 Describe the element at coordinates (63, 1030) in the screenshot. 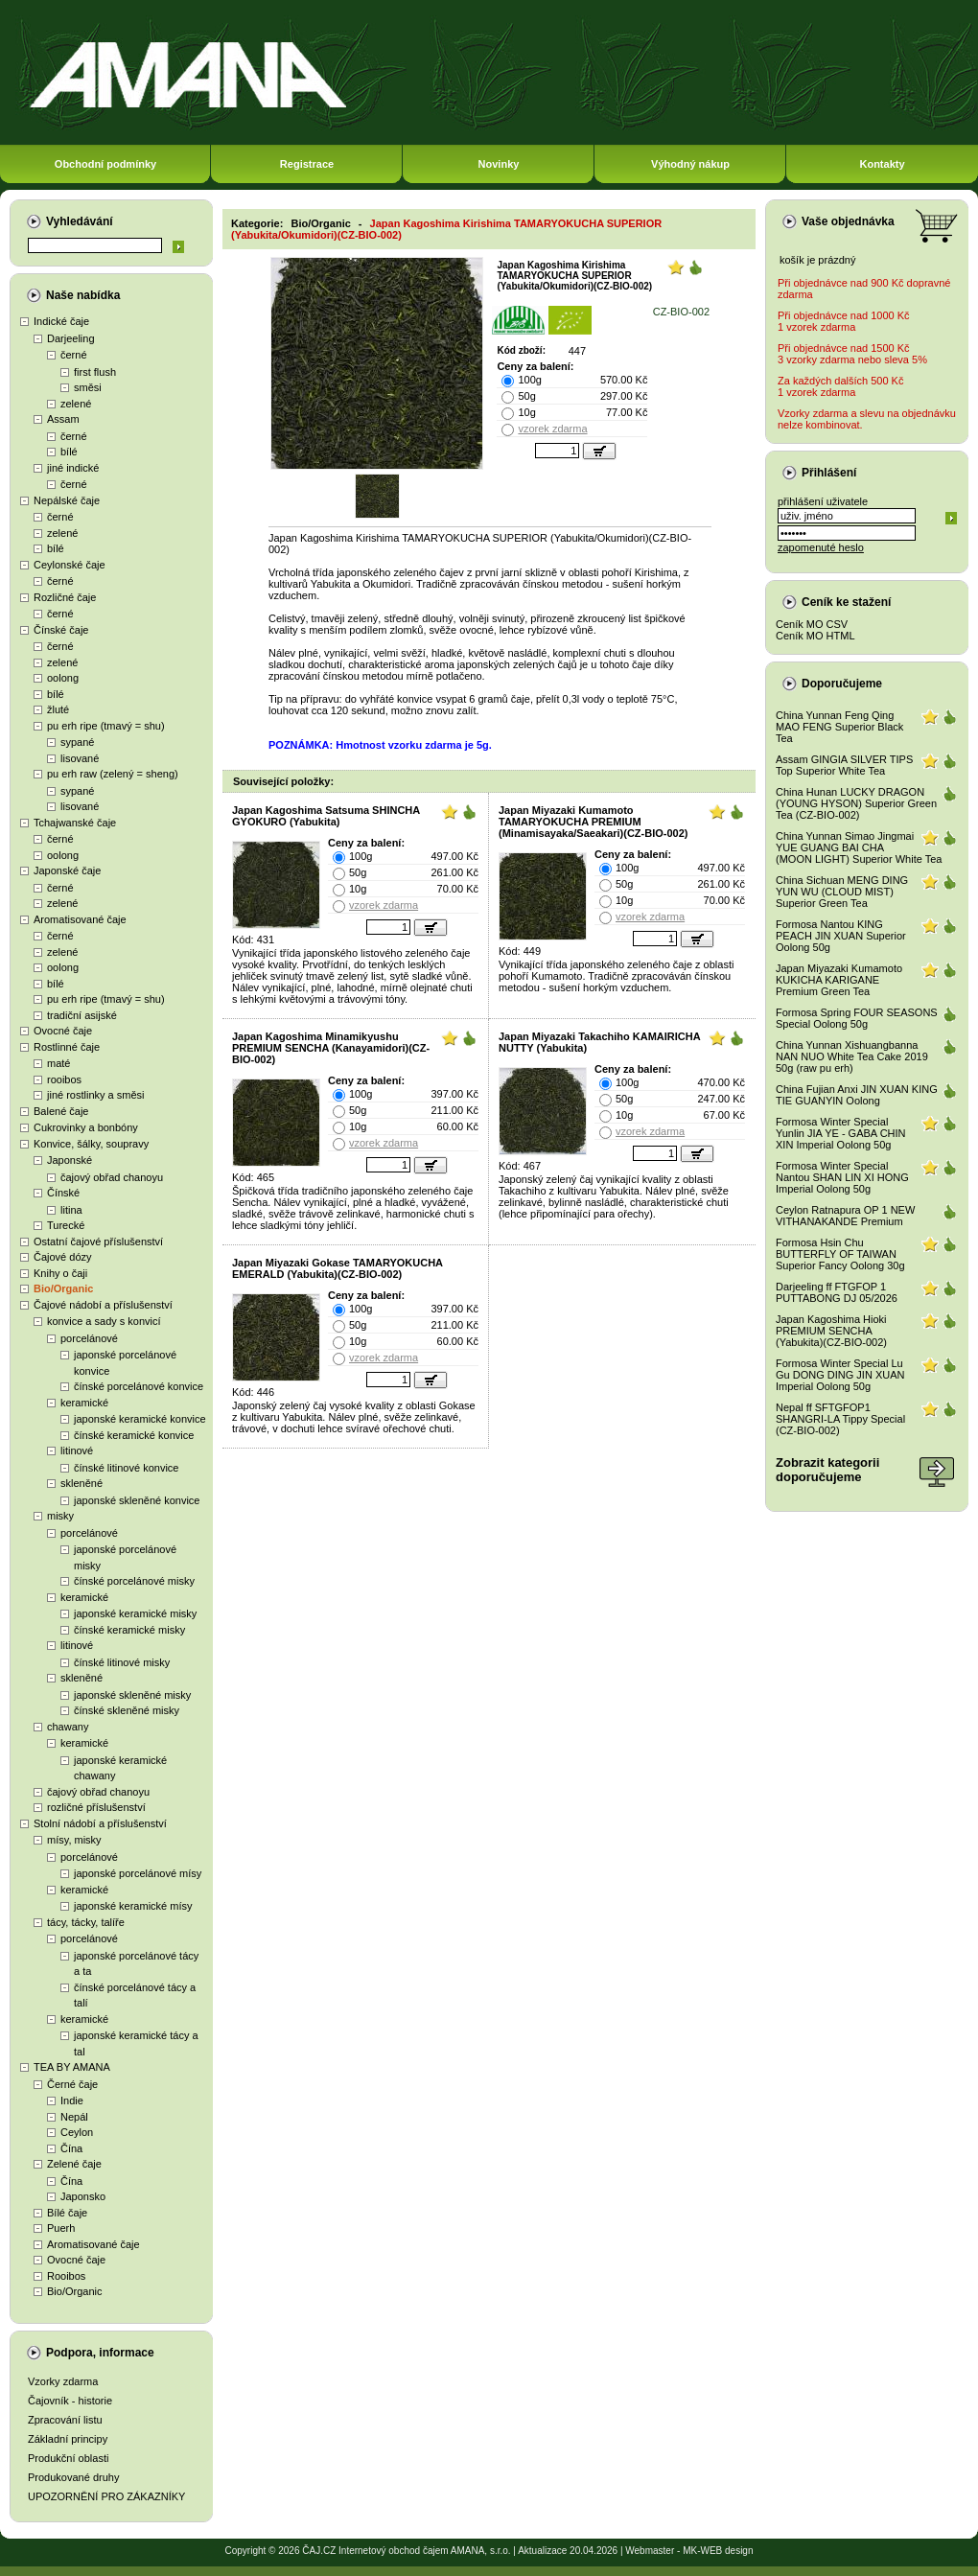

I see `Ovocné čaje` at that location.